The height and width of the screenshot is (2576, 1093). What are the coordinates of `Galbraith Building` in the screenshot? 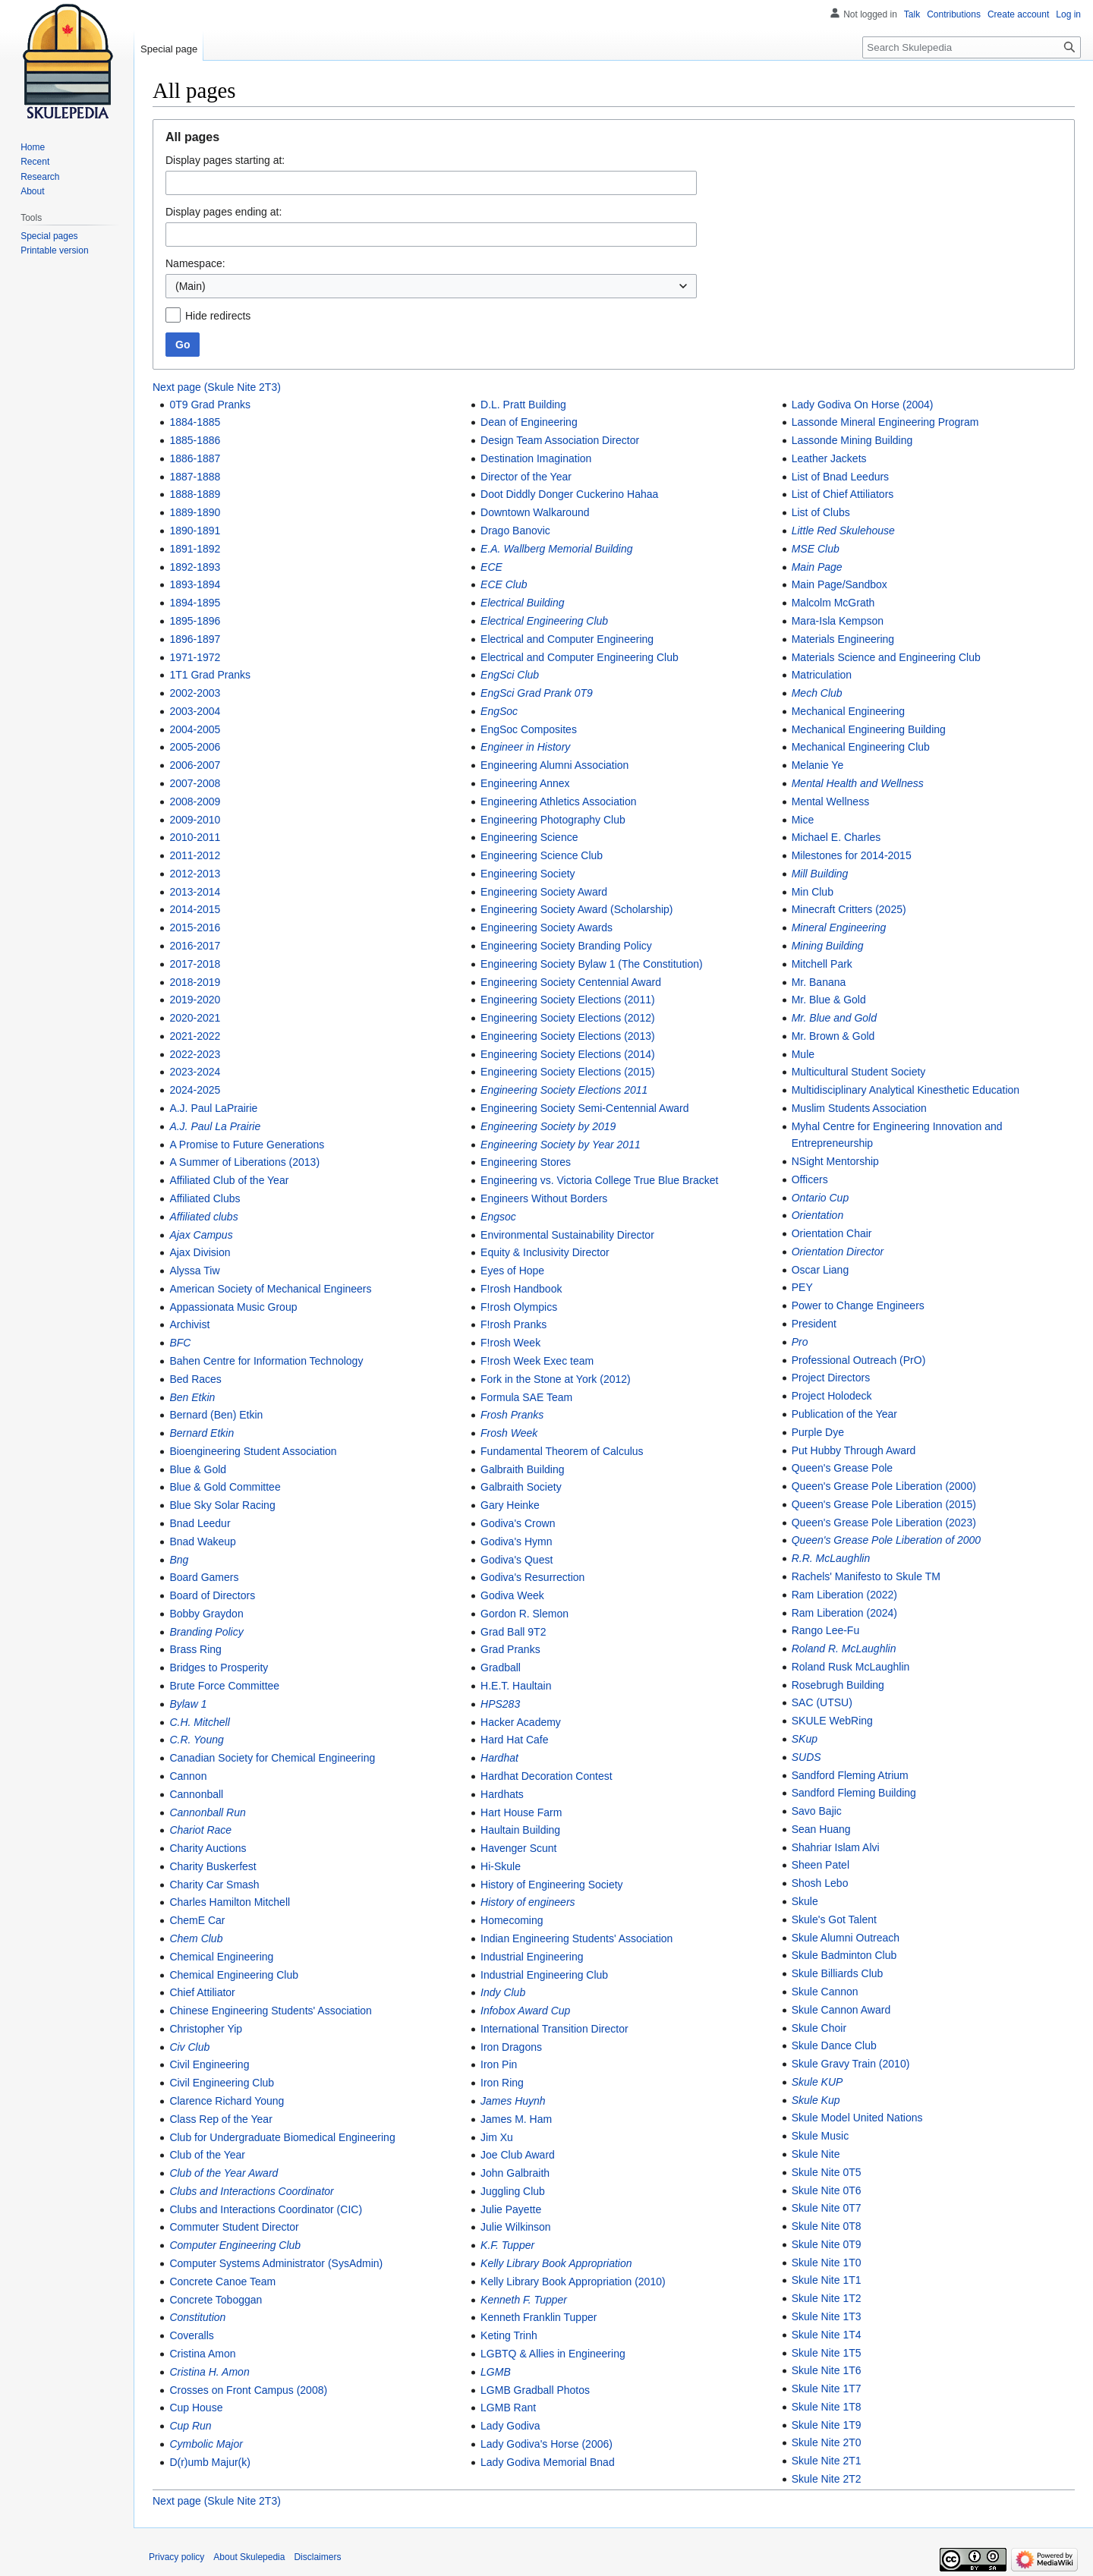 It's located at (522, 1469).